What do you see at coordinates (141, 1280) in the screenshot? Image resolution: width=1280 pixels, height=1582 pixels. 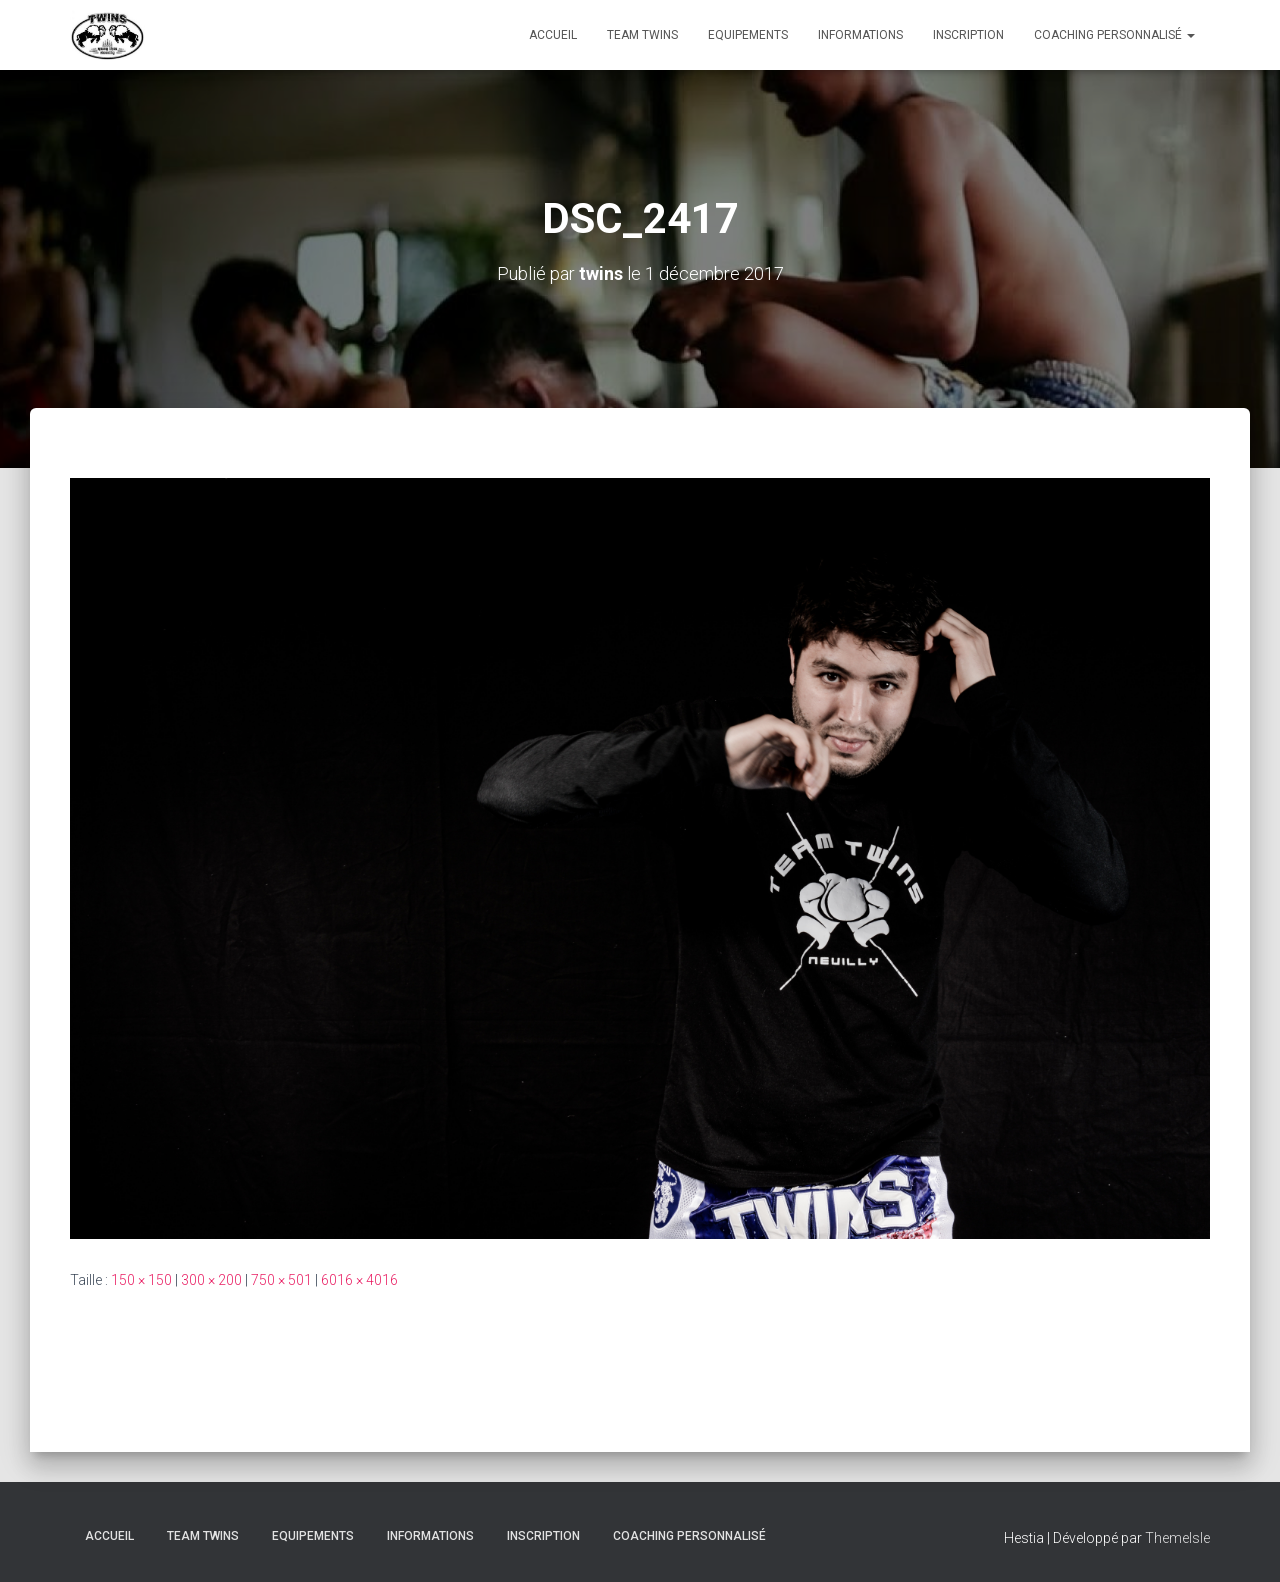 I see `150 × 150` at bounding box center [141, 1280].